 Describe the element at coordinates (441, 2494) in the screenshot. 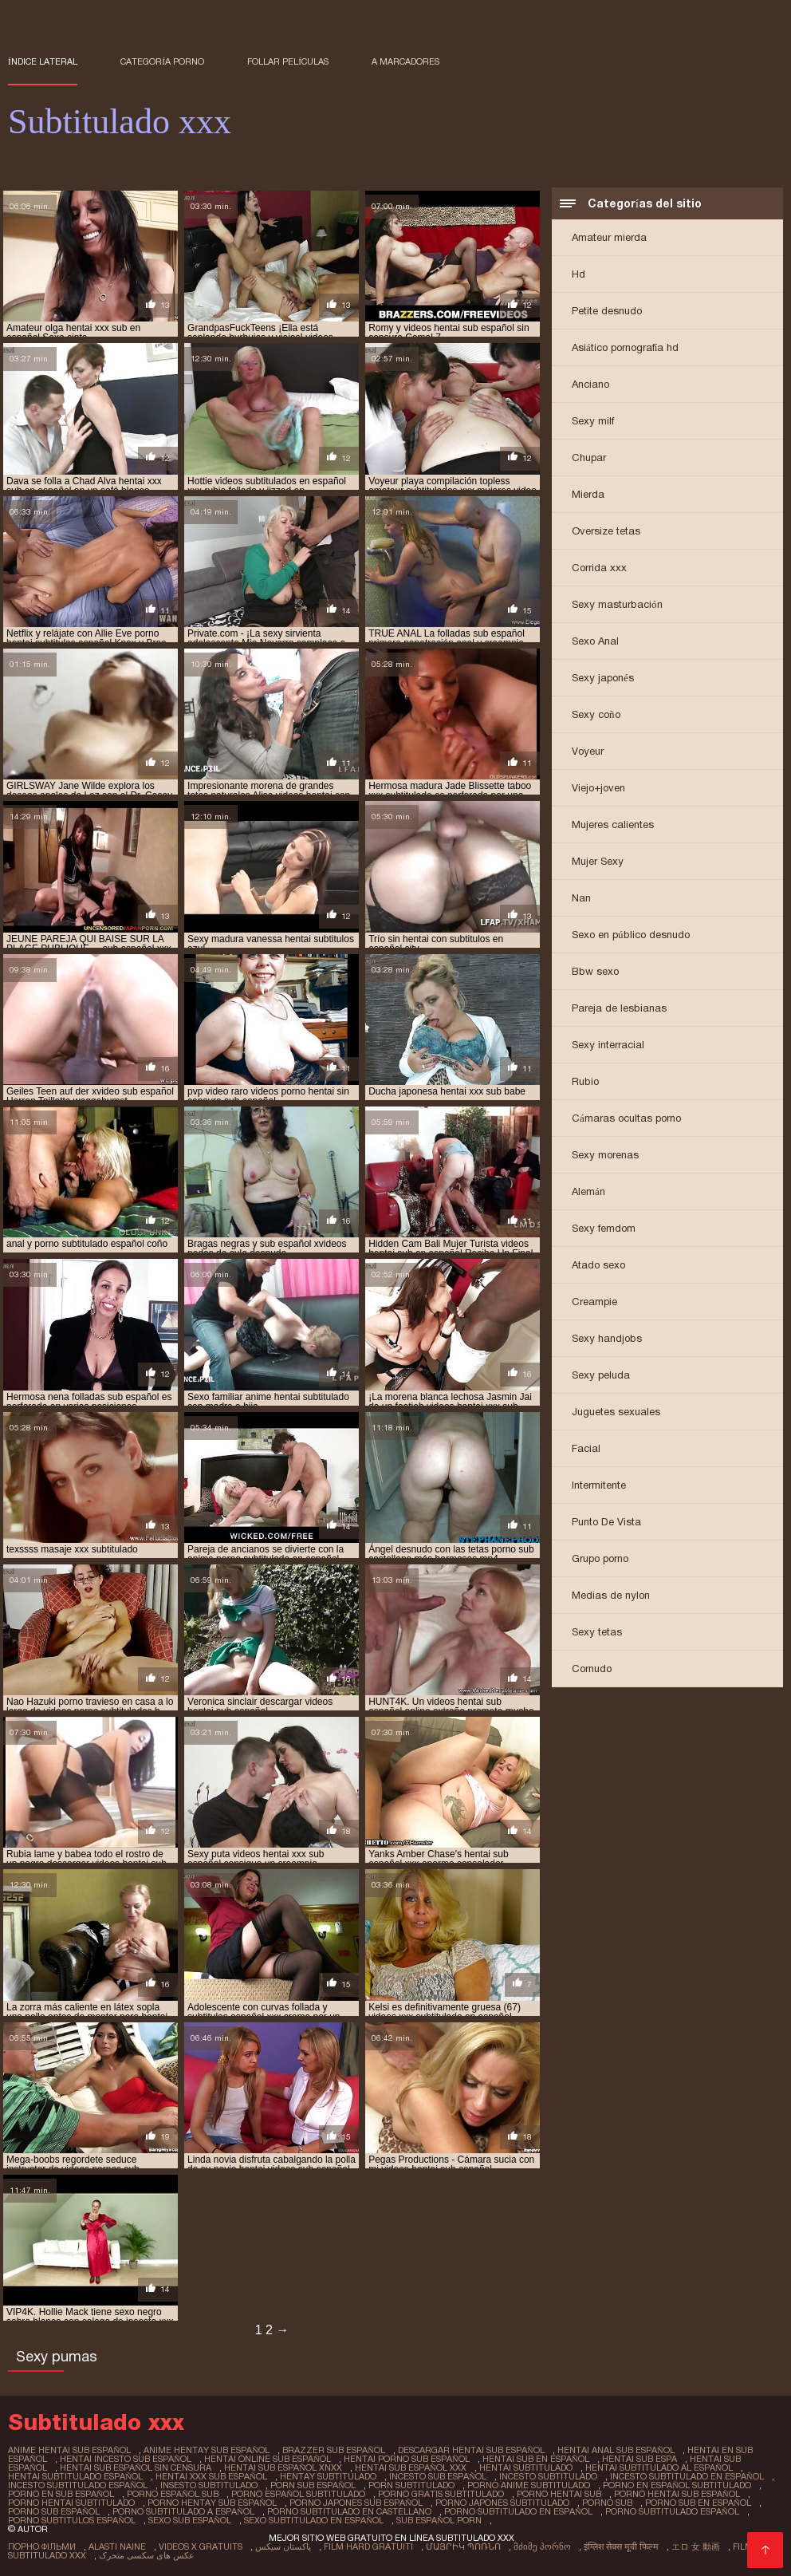

I see `porno gratis subtitulado` at that location.